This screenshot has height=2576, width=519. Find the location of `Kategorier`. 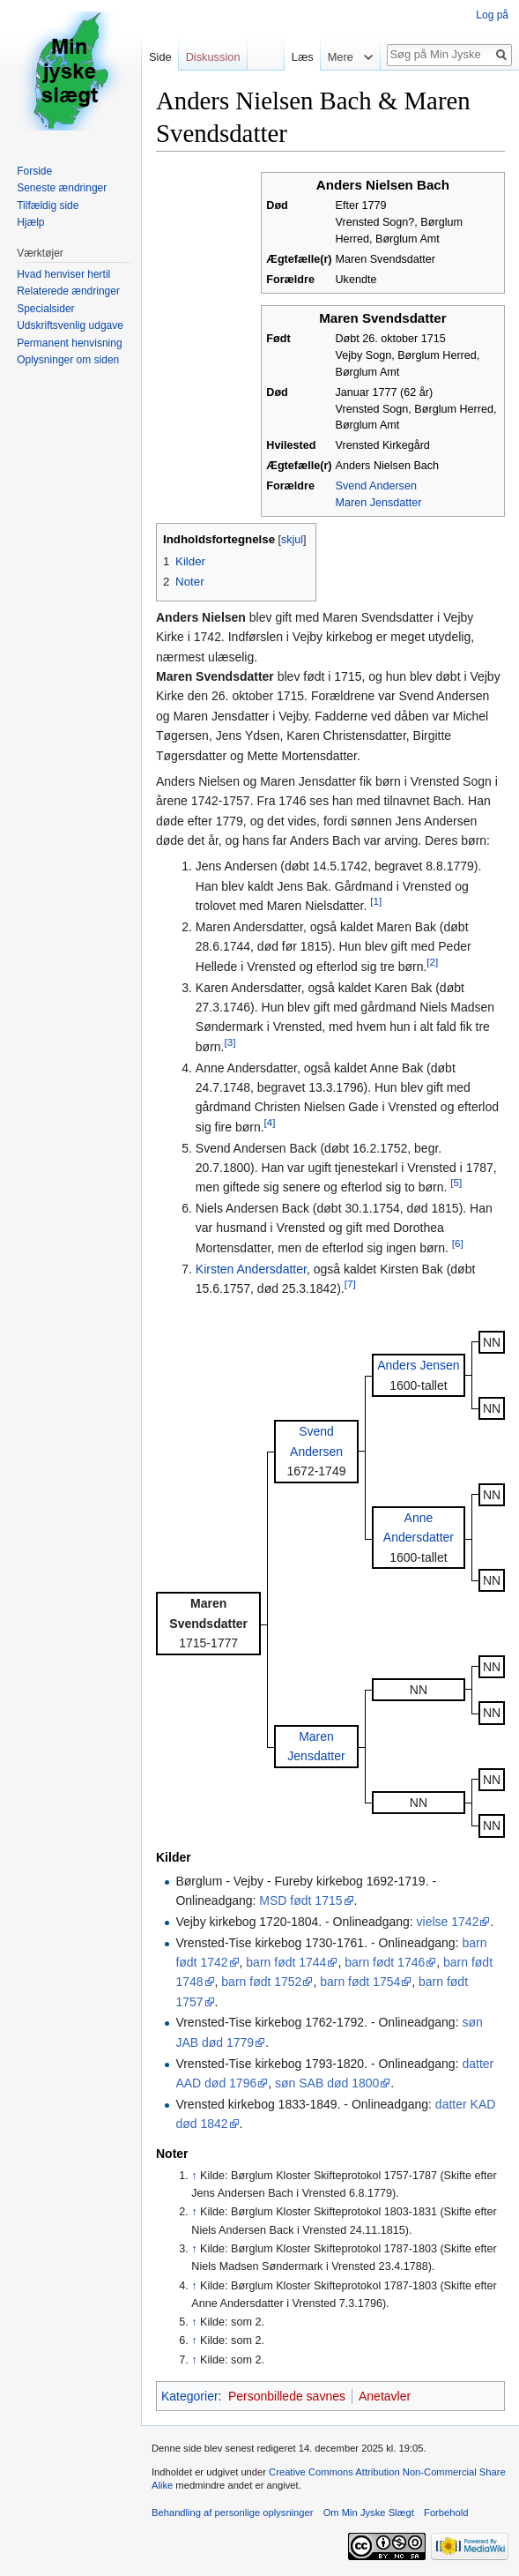

Kategorier is located at coordinates (190, 2396).